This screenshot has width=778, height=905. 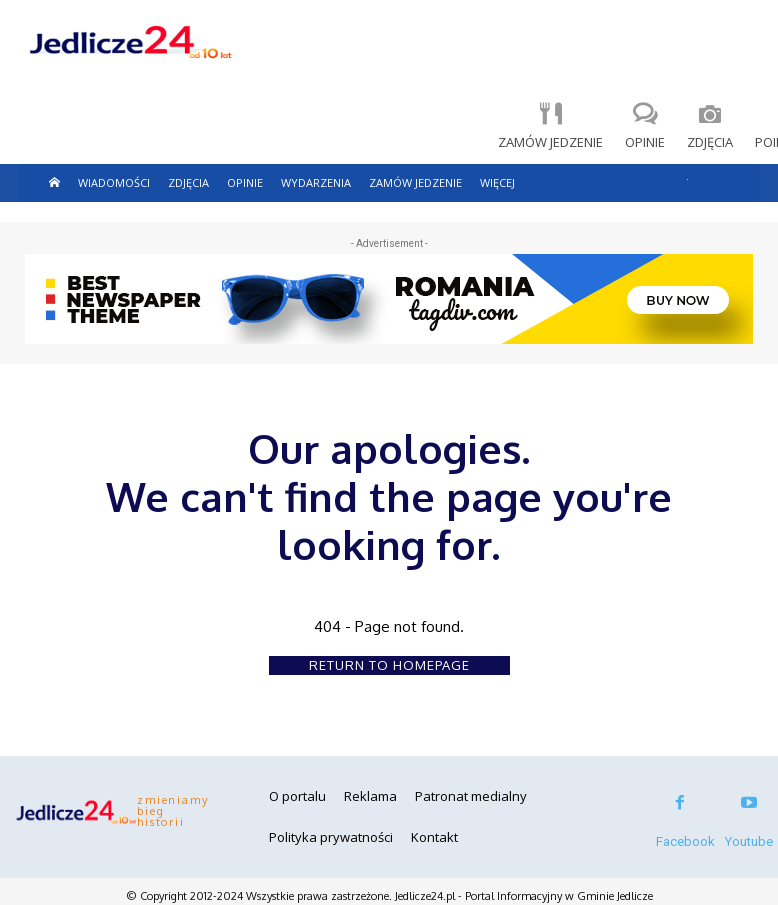 What do you see at coordinates (685, 841) in the screenshot?
I see `Facebook` at bounding box center [685, 841].